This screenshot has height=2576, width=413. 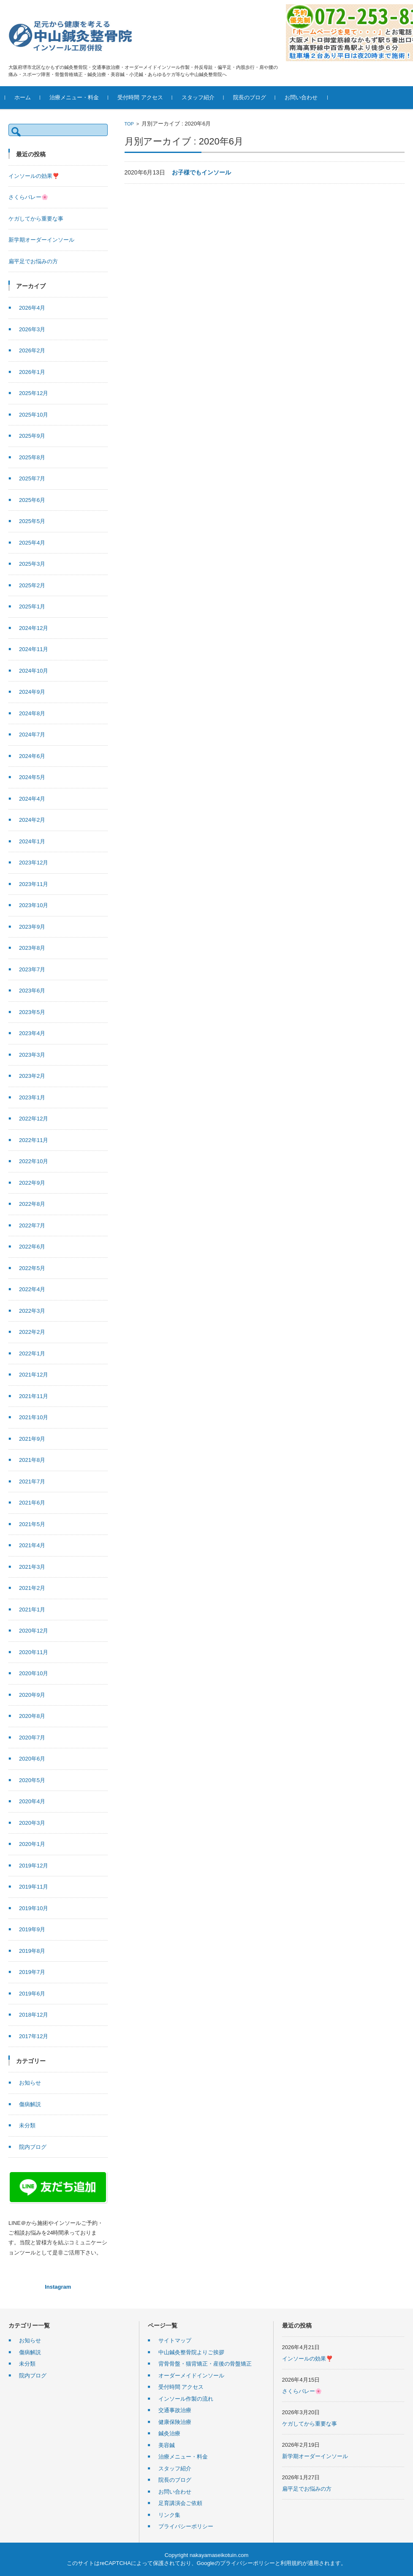 I want to click on 傷病解説, so click(x=30, y=2104).